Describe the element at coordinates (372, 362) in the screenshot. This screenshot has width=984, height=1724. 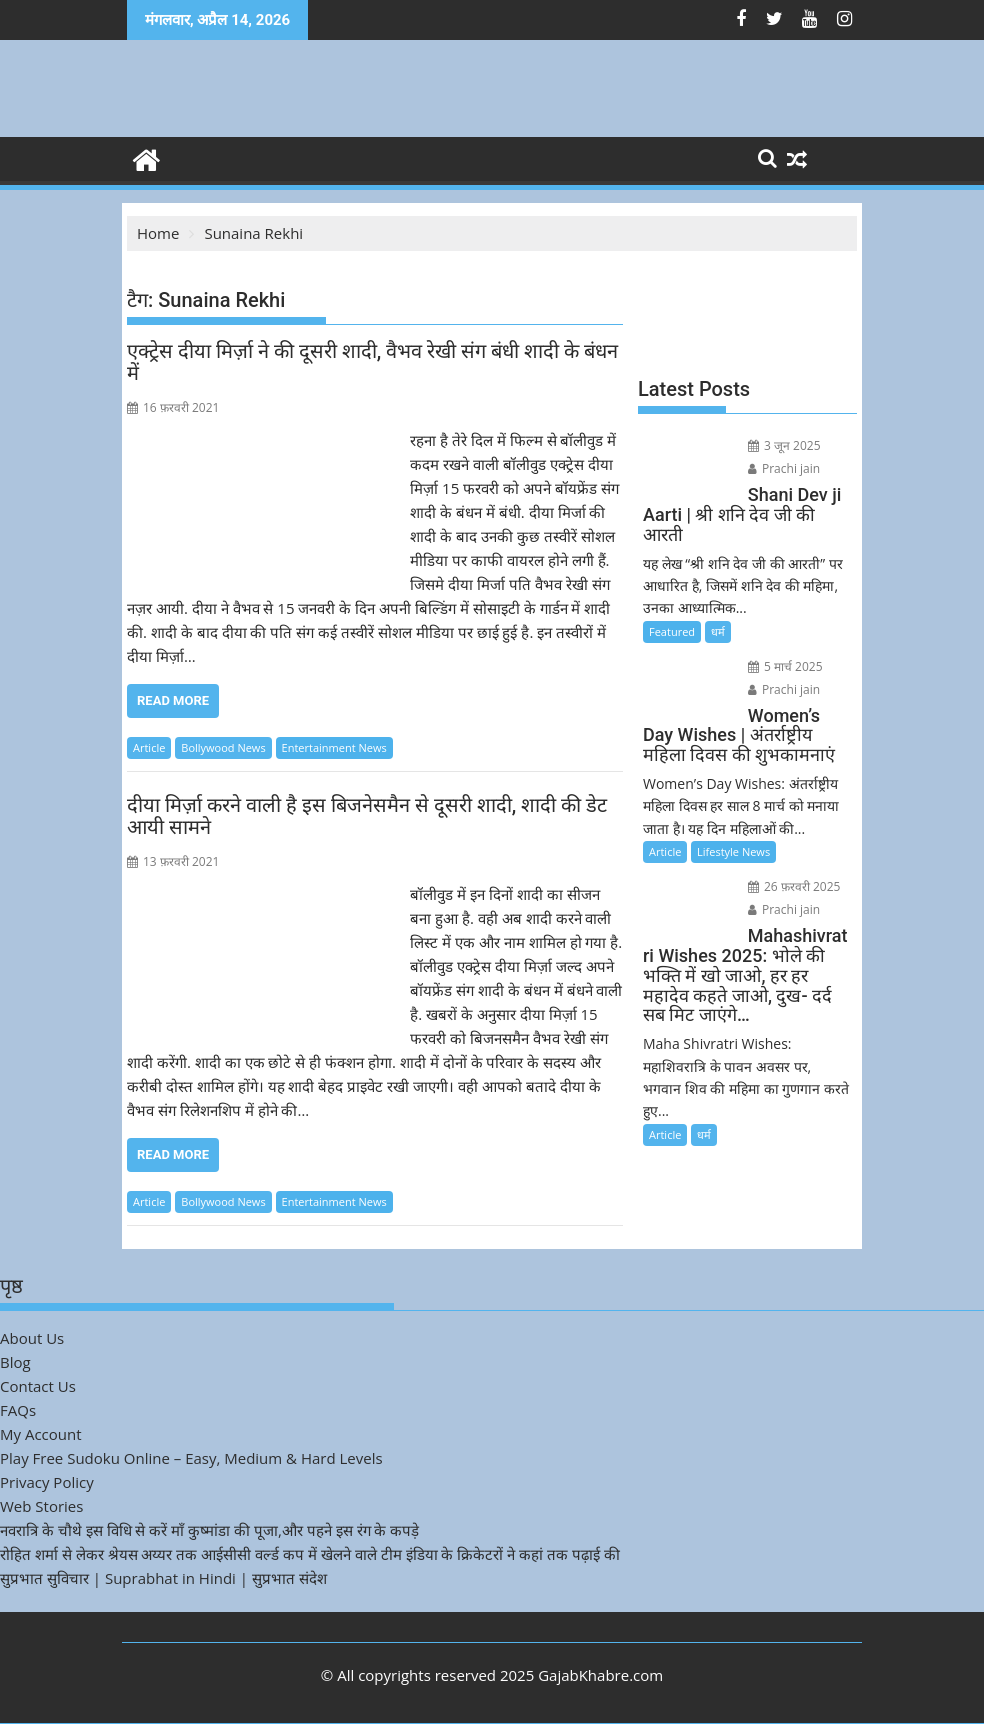
I see `एक्ट्रेस दीया मिर्ज़ा ने की दूसरी शादी, वैभव रेखी संग बंधी शादी के बंधन में` at that location.